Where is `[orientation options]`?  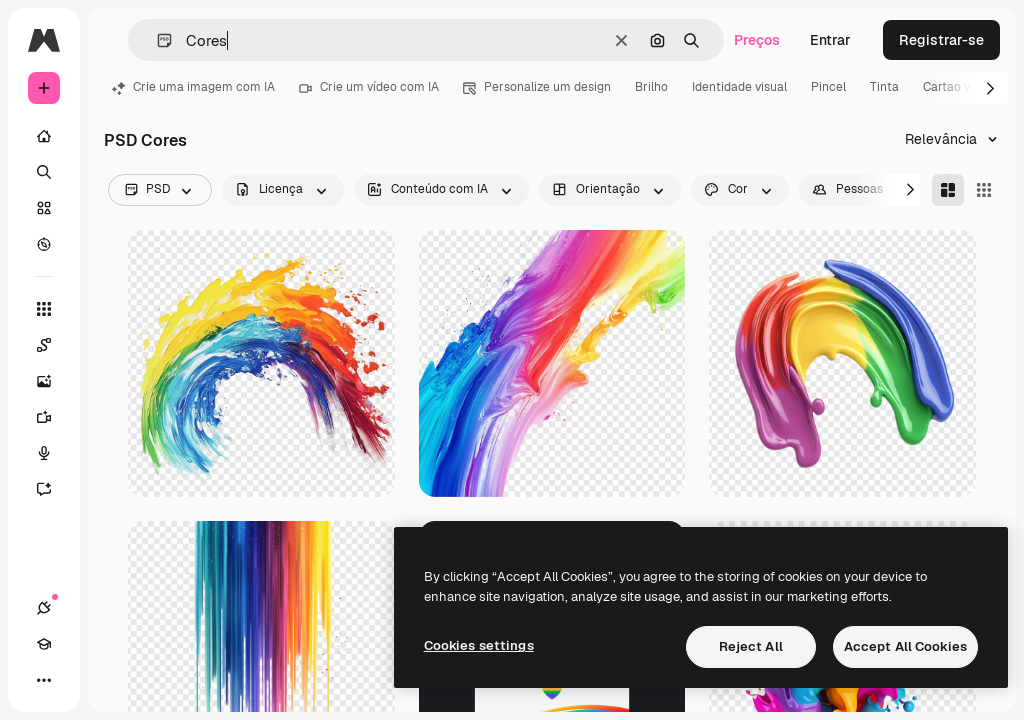
[orientation options] is located at coordinates (610, 190).